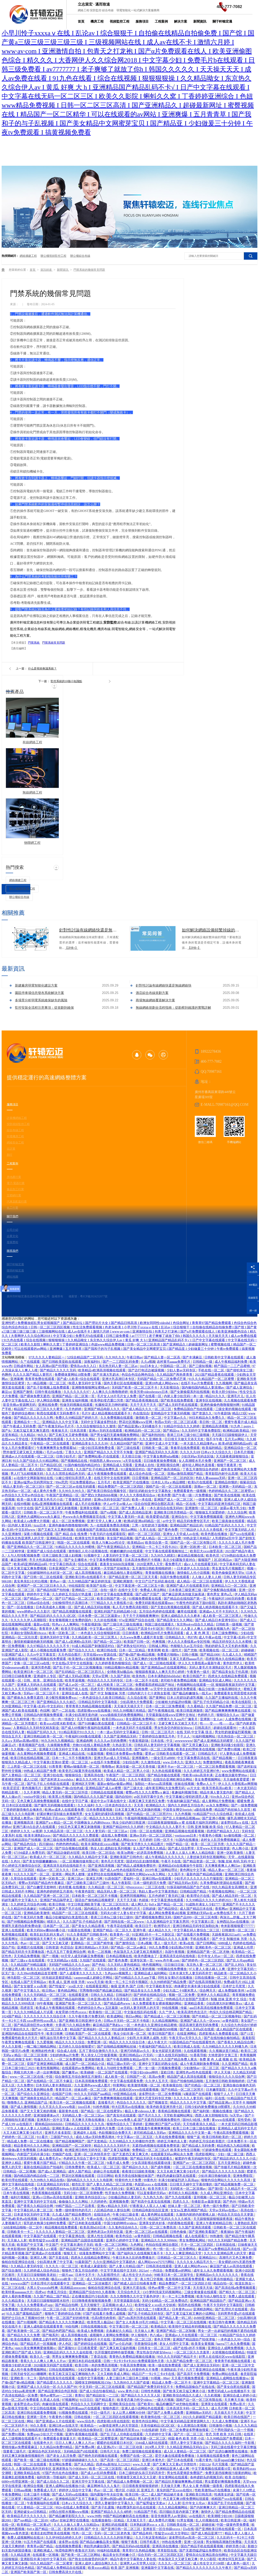 The image size is (259, 2576). Describe the element at coordinates (234, 2339) in the screenshot. I see `一本色道久久99一综合` at that location.